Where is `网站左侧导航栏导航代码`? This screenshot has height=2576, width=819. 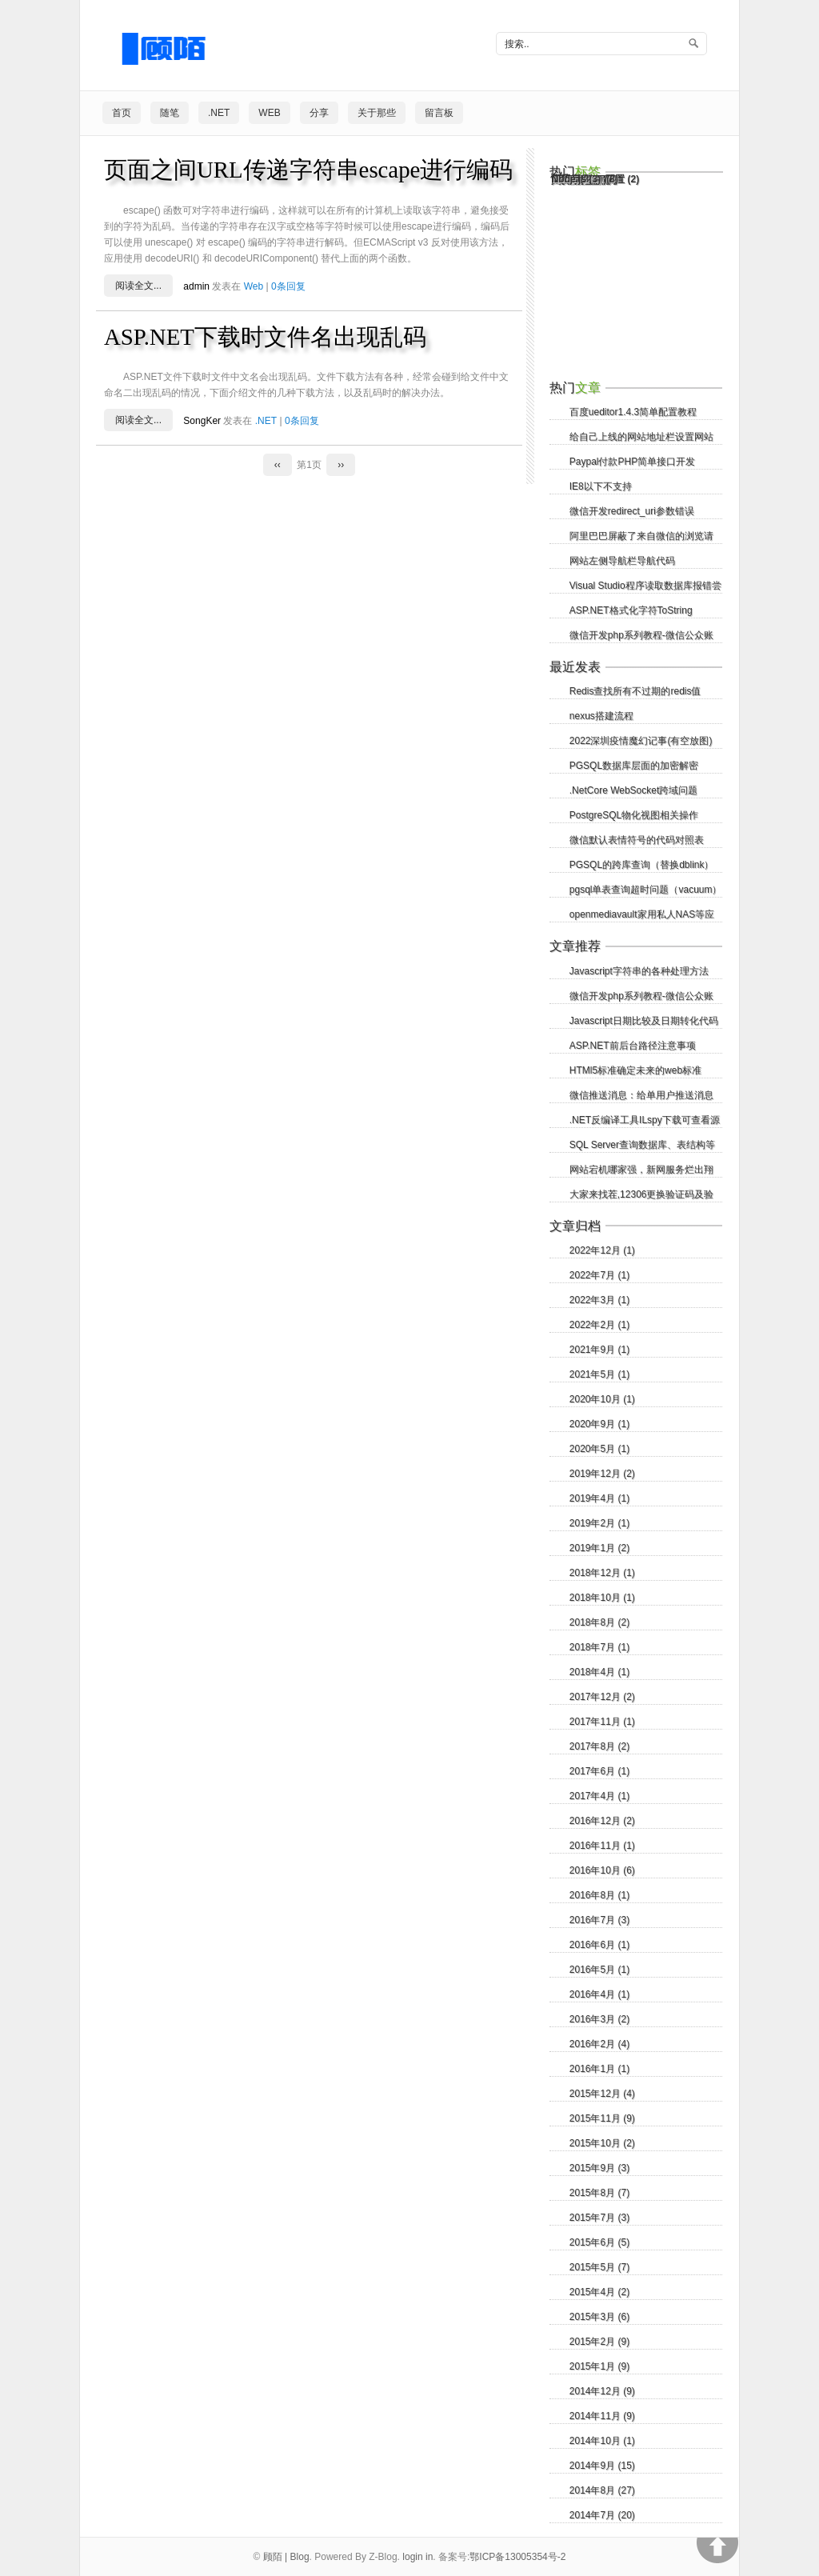
网站左侧导航栏导航代码 is located at coordinates (622, 560).